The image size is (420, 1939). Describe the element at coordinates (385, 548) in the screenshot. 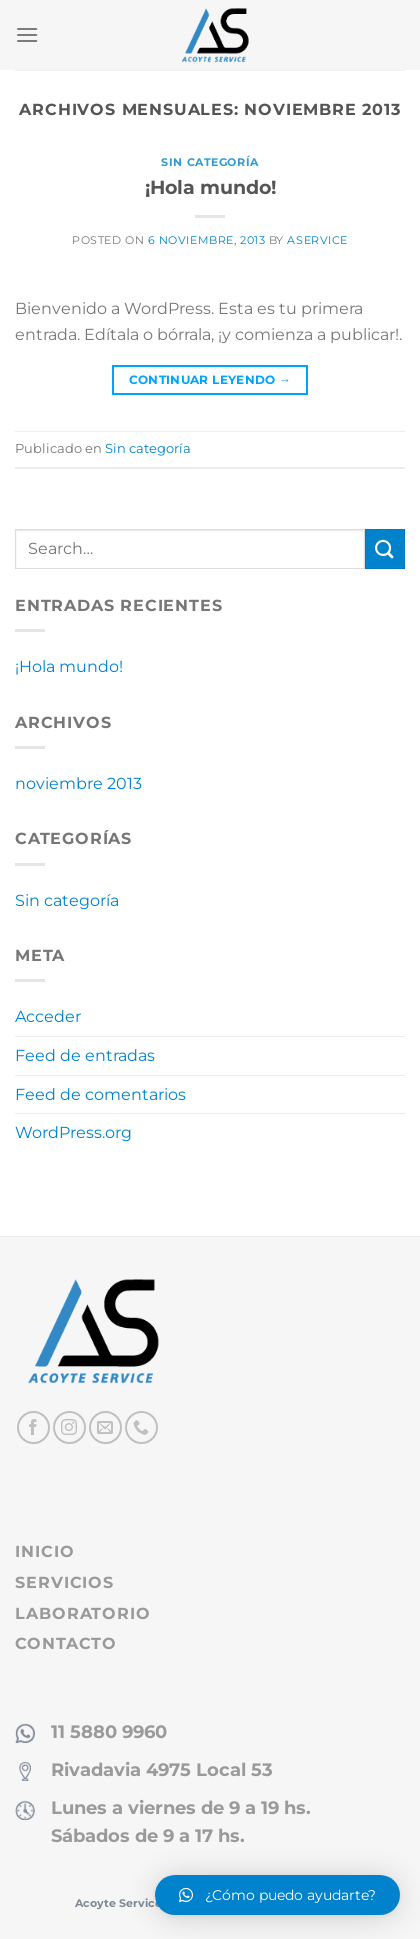

I see `[Enviar]` at that location.